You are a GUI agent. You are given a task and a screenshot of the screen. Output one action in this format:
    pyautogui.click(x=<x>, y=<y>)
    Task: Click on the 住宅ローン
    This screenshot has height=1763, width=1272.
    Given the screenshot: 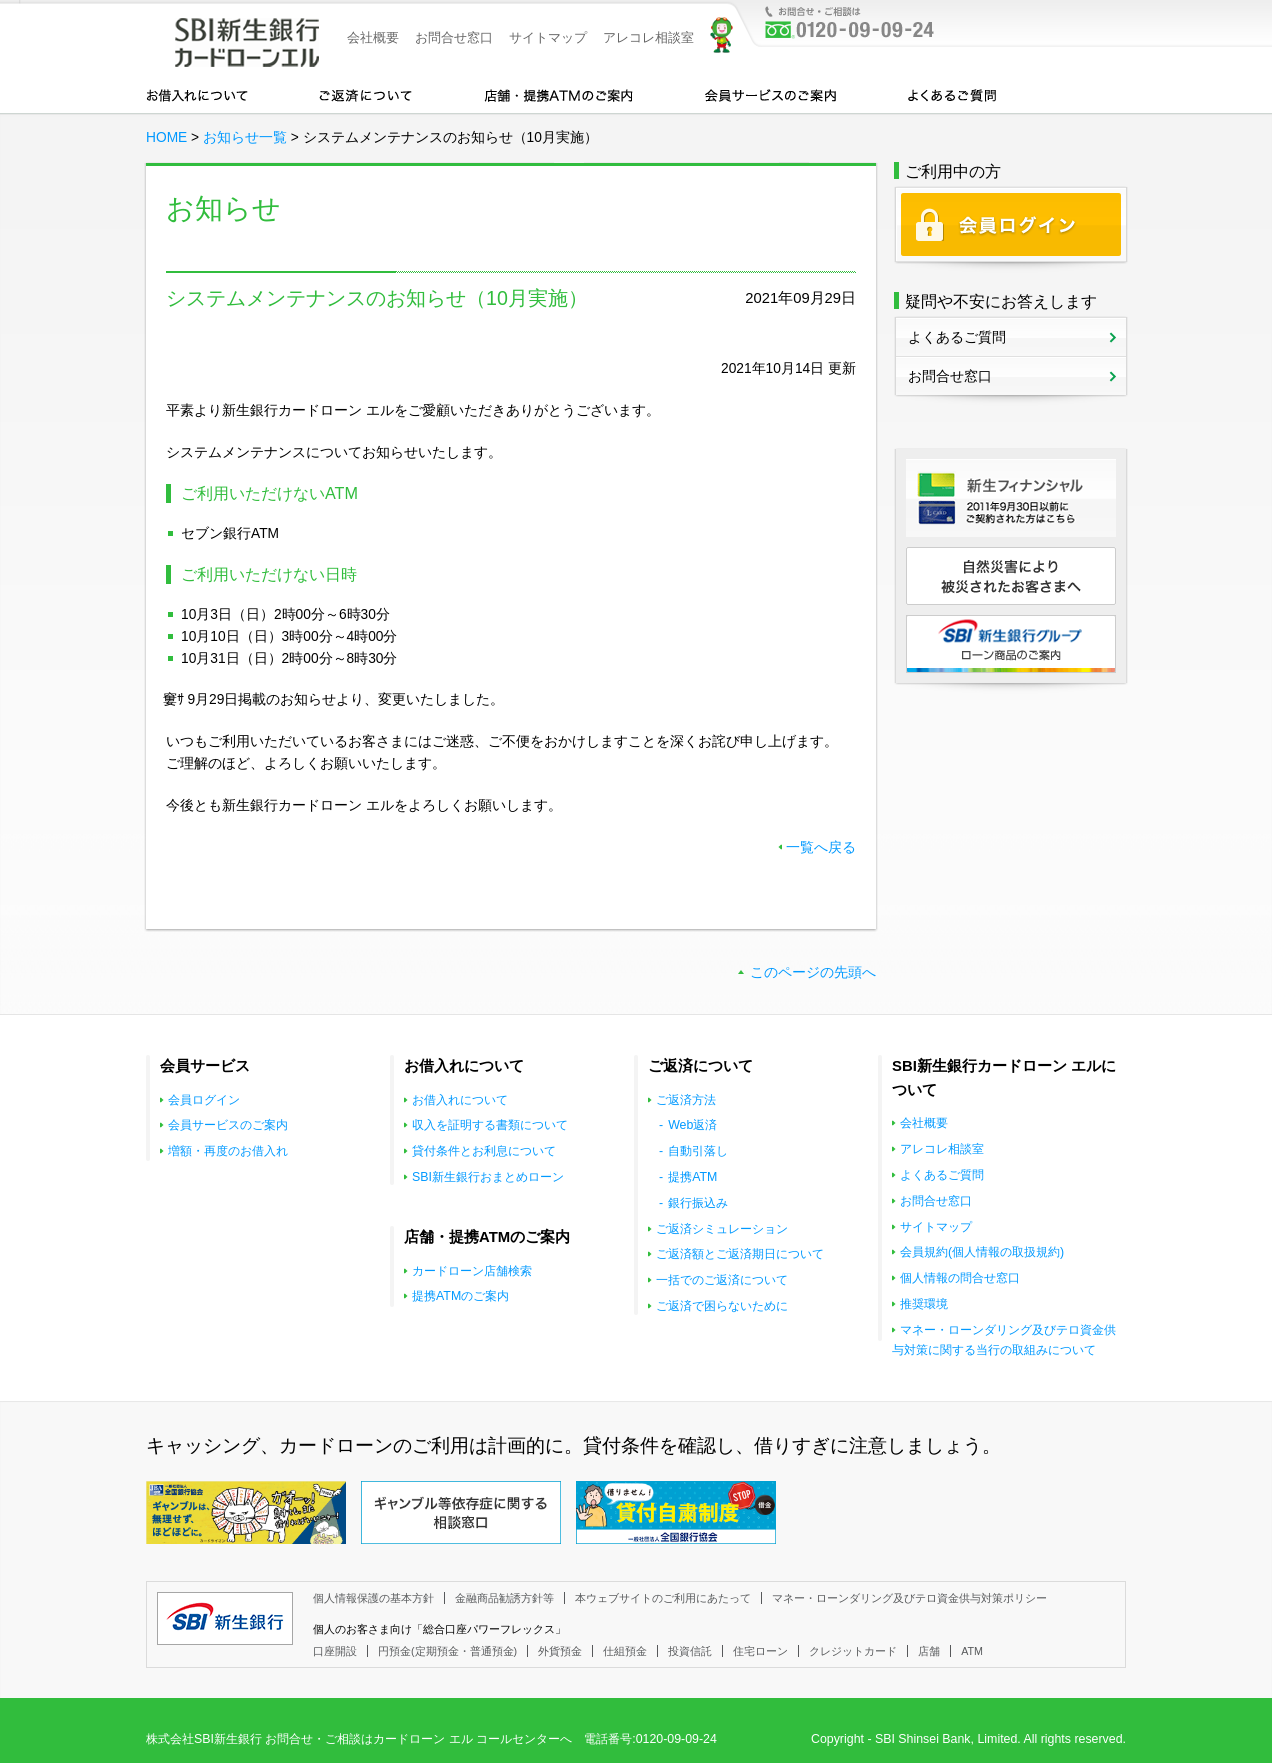 What is the action you would take?
    pyautogui.click(x=760, y=1651)
    